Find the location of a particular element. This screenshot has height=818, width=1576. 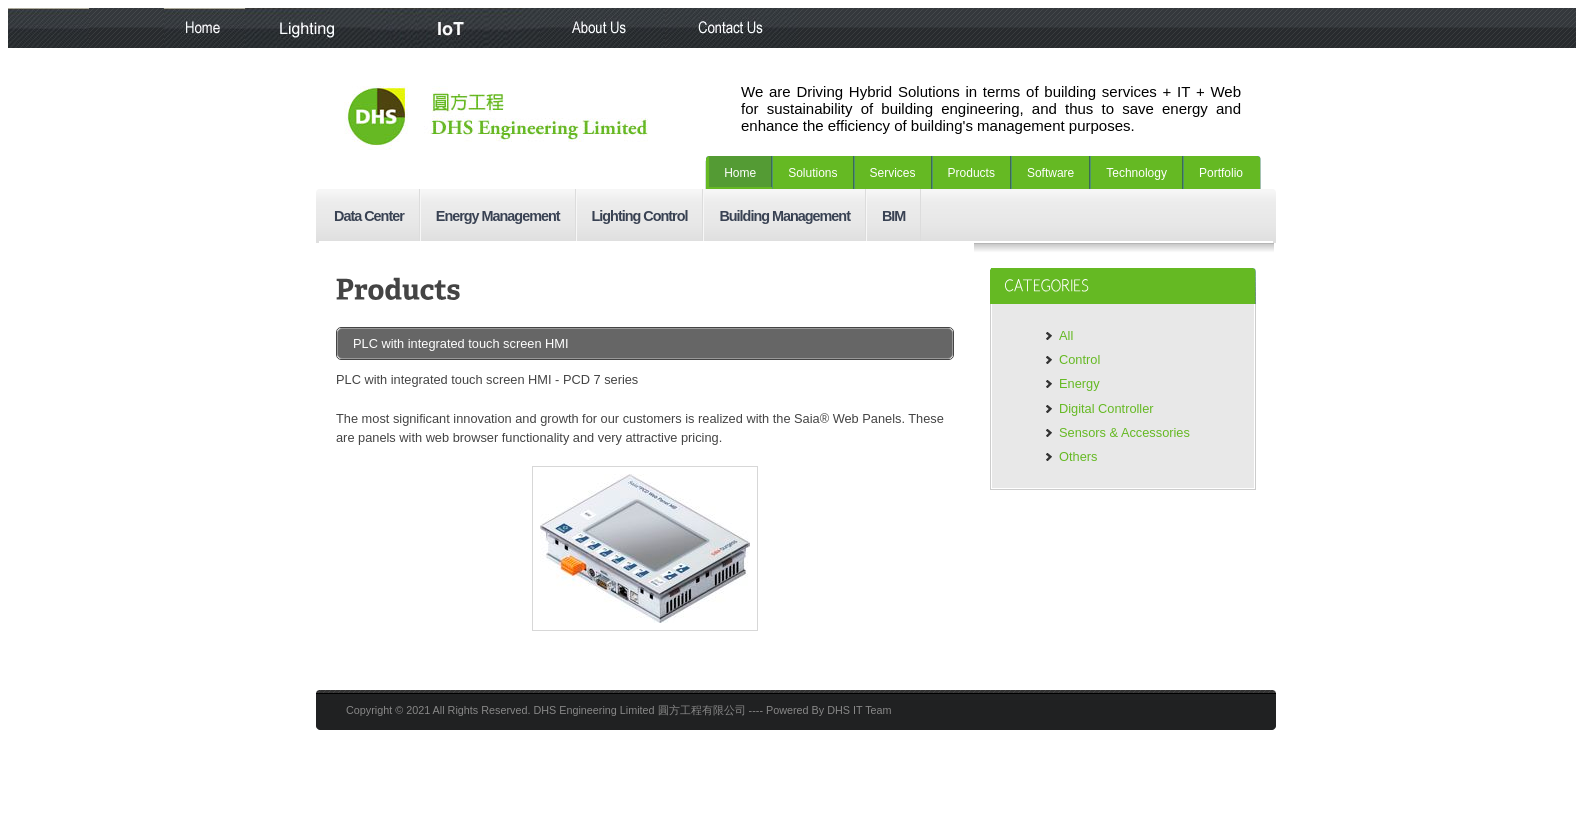

Control is located at coordinates (1079, 359).